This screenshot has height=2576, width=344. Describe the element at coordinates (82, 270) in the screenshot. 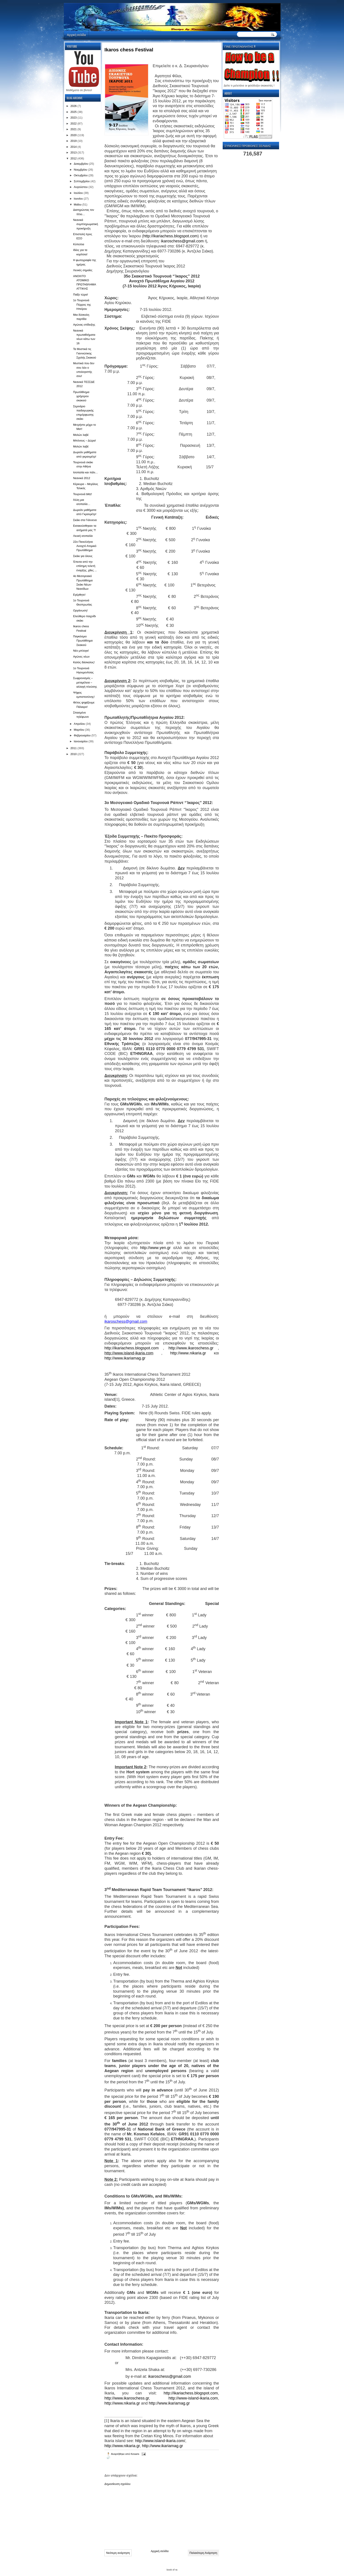

I see `Λευκές σημαίες` at that location.